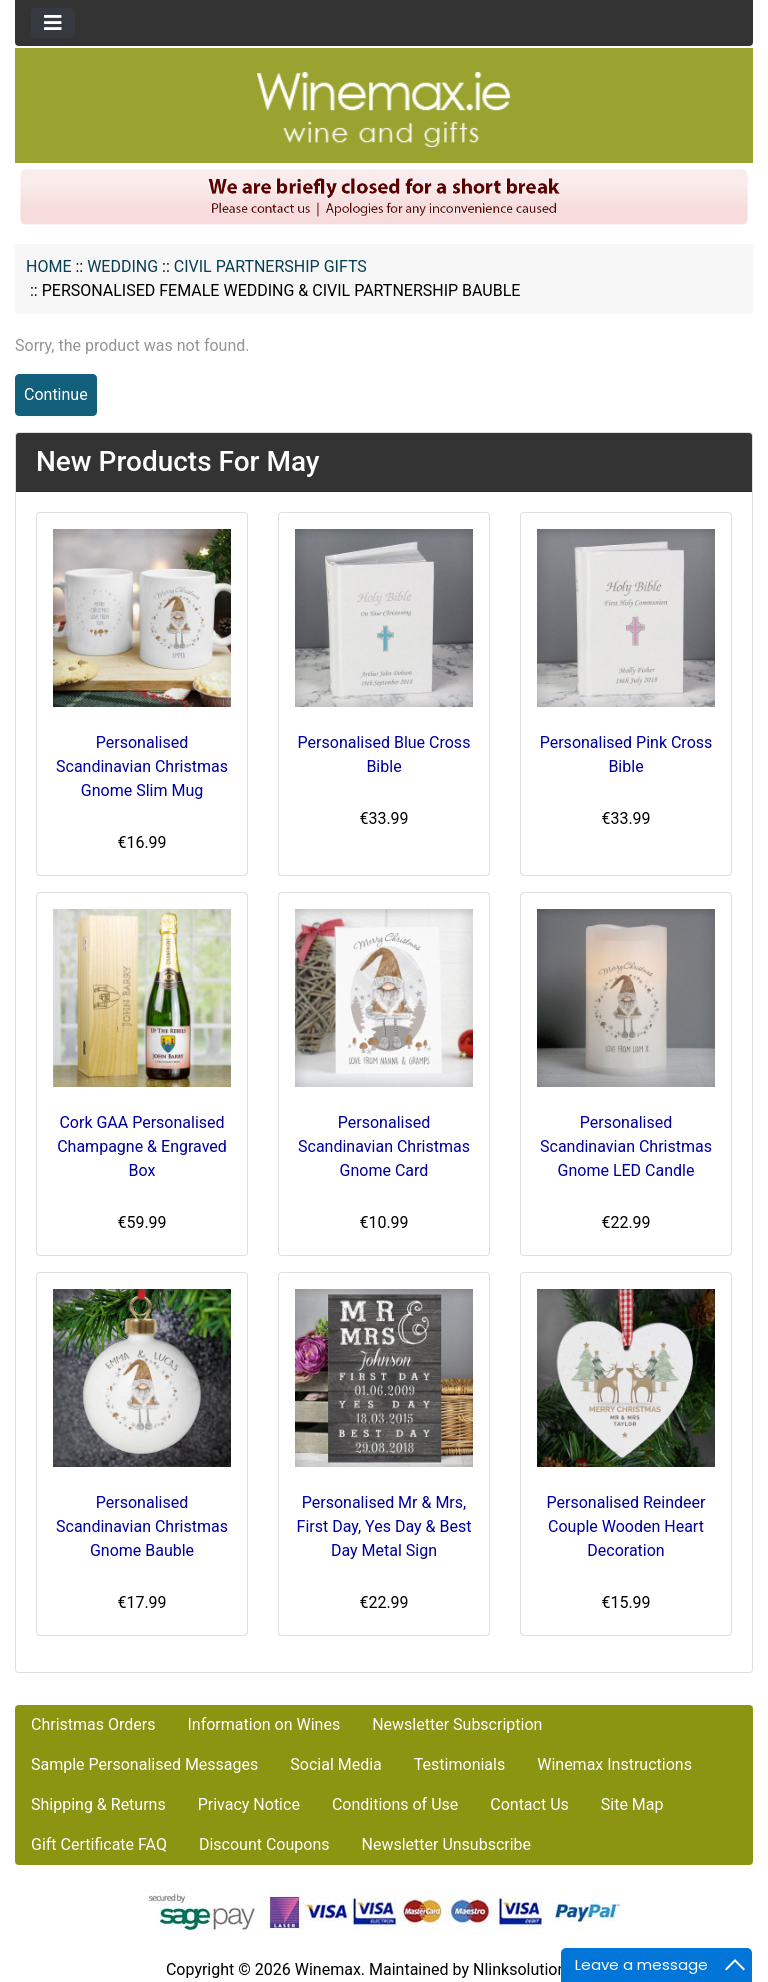  What do you see at coordinates (53, 23) in the screenshot?
I see `[Toggle navigation]` at bounding box center [53, 23].